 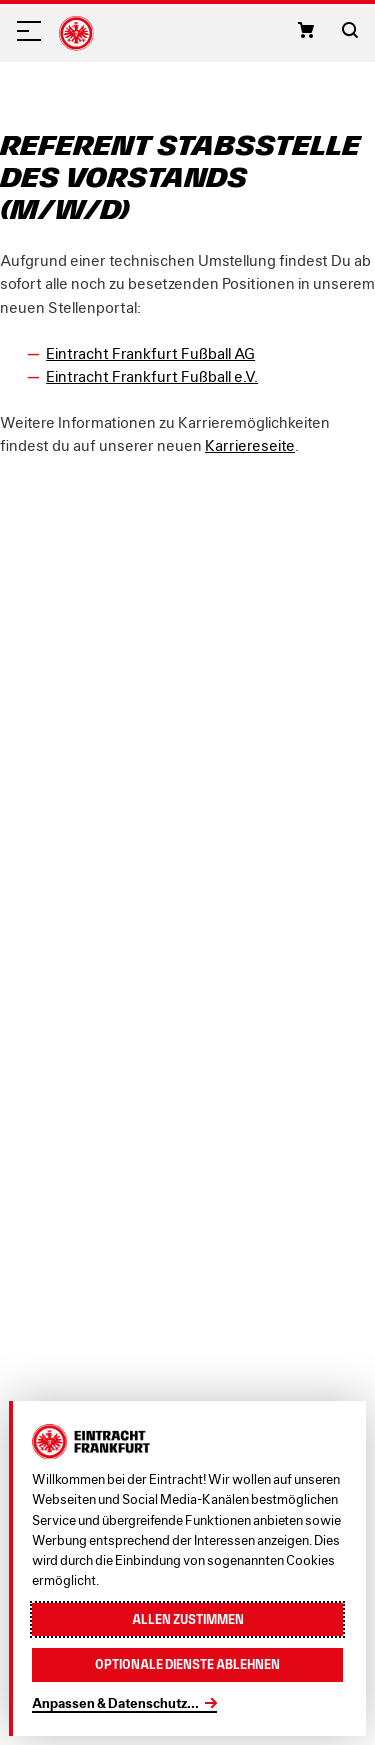 I want to click on Eintracht Frankfurt Fußball e.V., so click(x=152, y=376).